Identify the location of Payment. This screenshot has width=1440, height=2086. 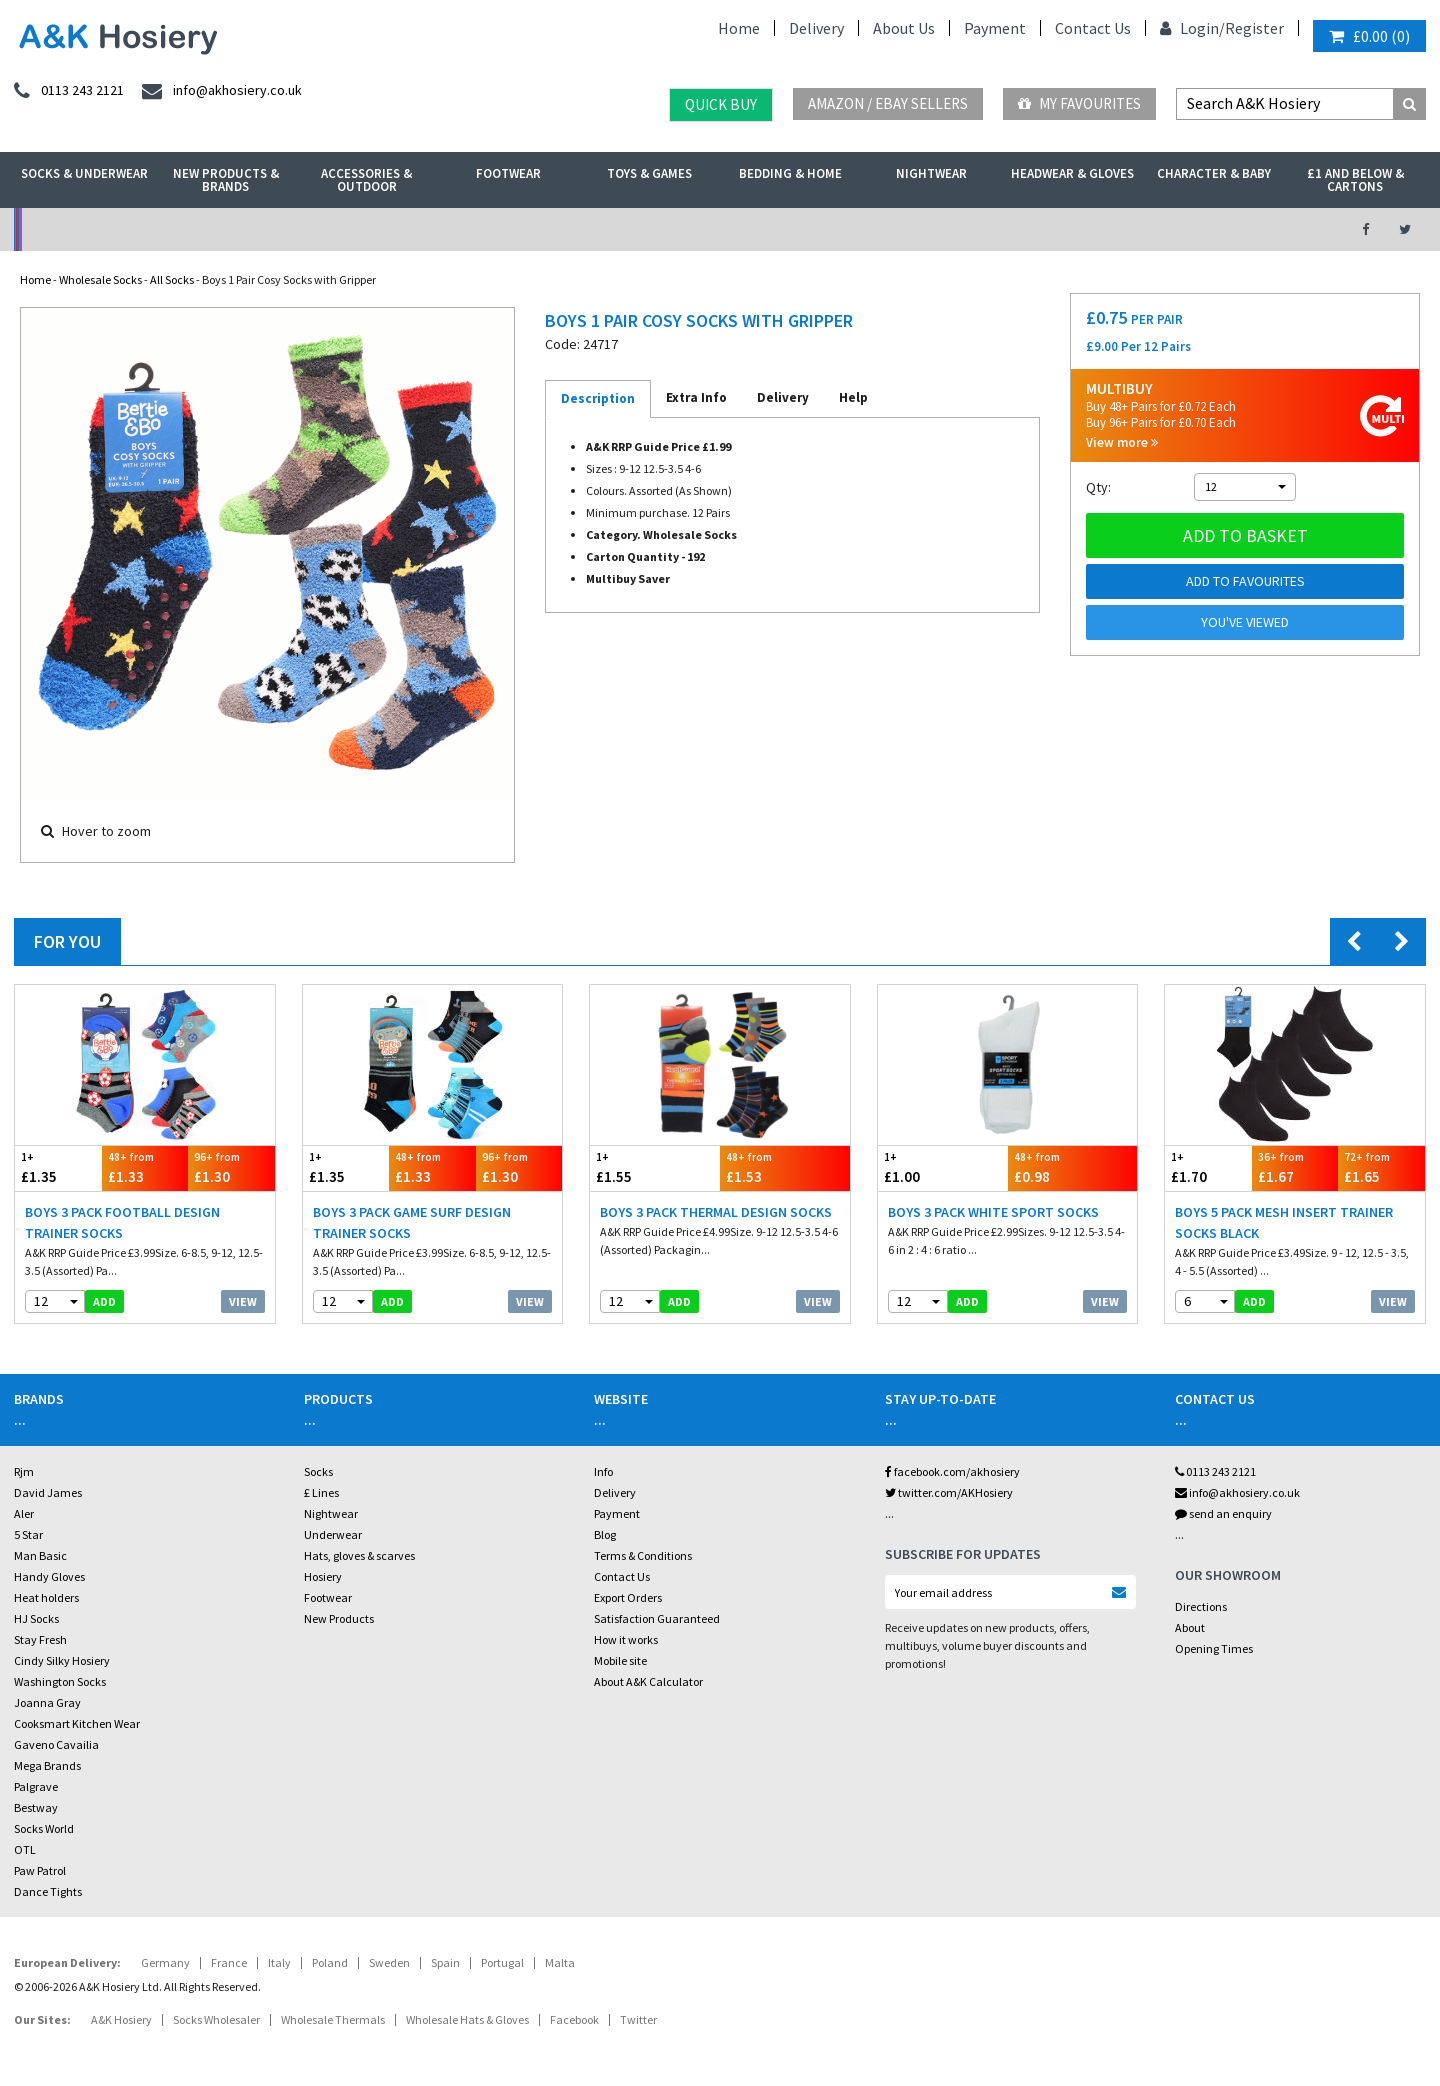
(995, 28).